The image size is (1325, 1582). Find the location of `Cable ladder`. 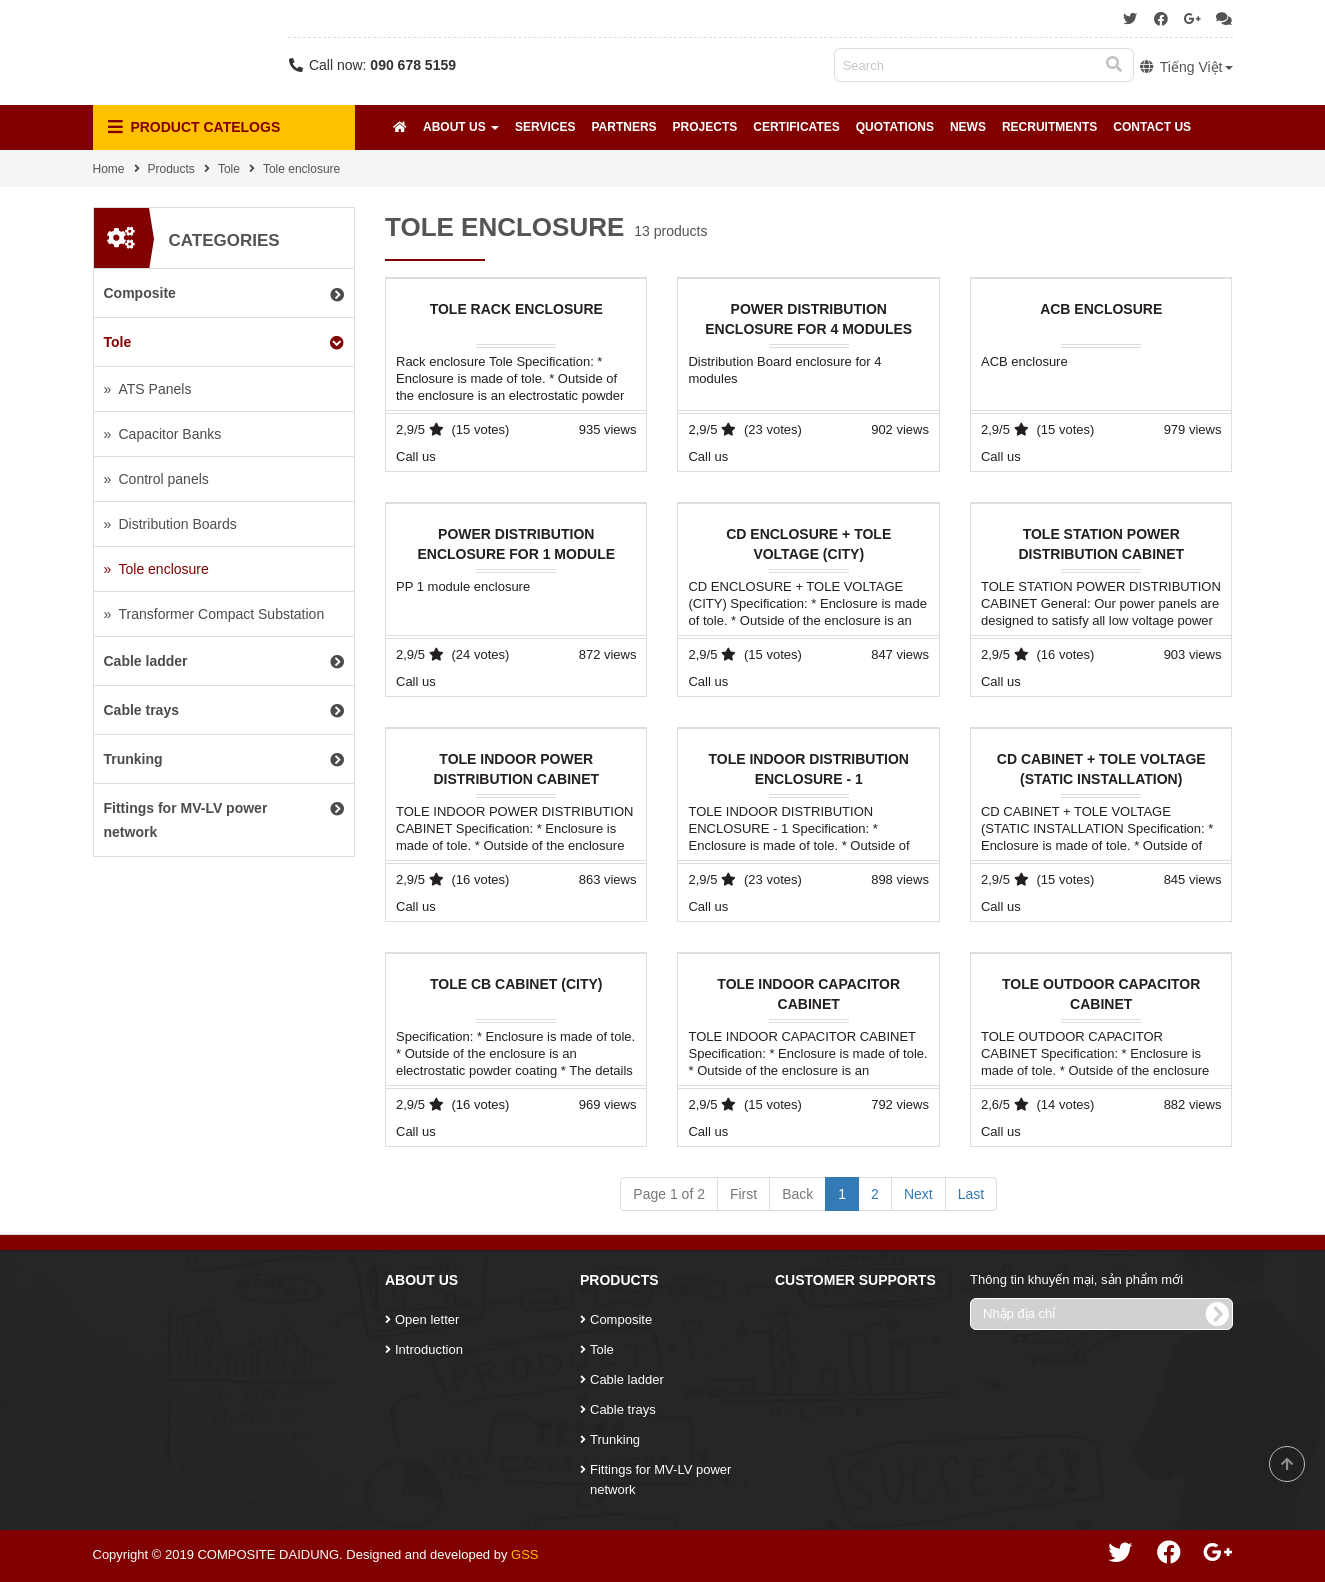

Cable ladder is located at coordinates (627, 1379).